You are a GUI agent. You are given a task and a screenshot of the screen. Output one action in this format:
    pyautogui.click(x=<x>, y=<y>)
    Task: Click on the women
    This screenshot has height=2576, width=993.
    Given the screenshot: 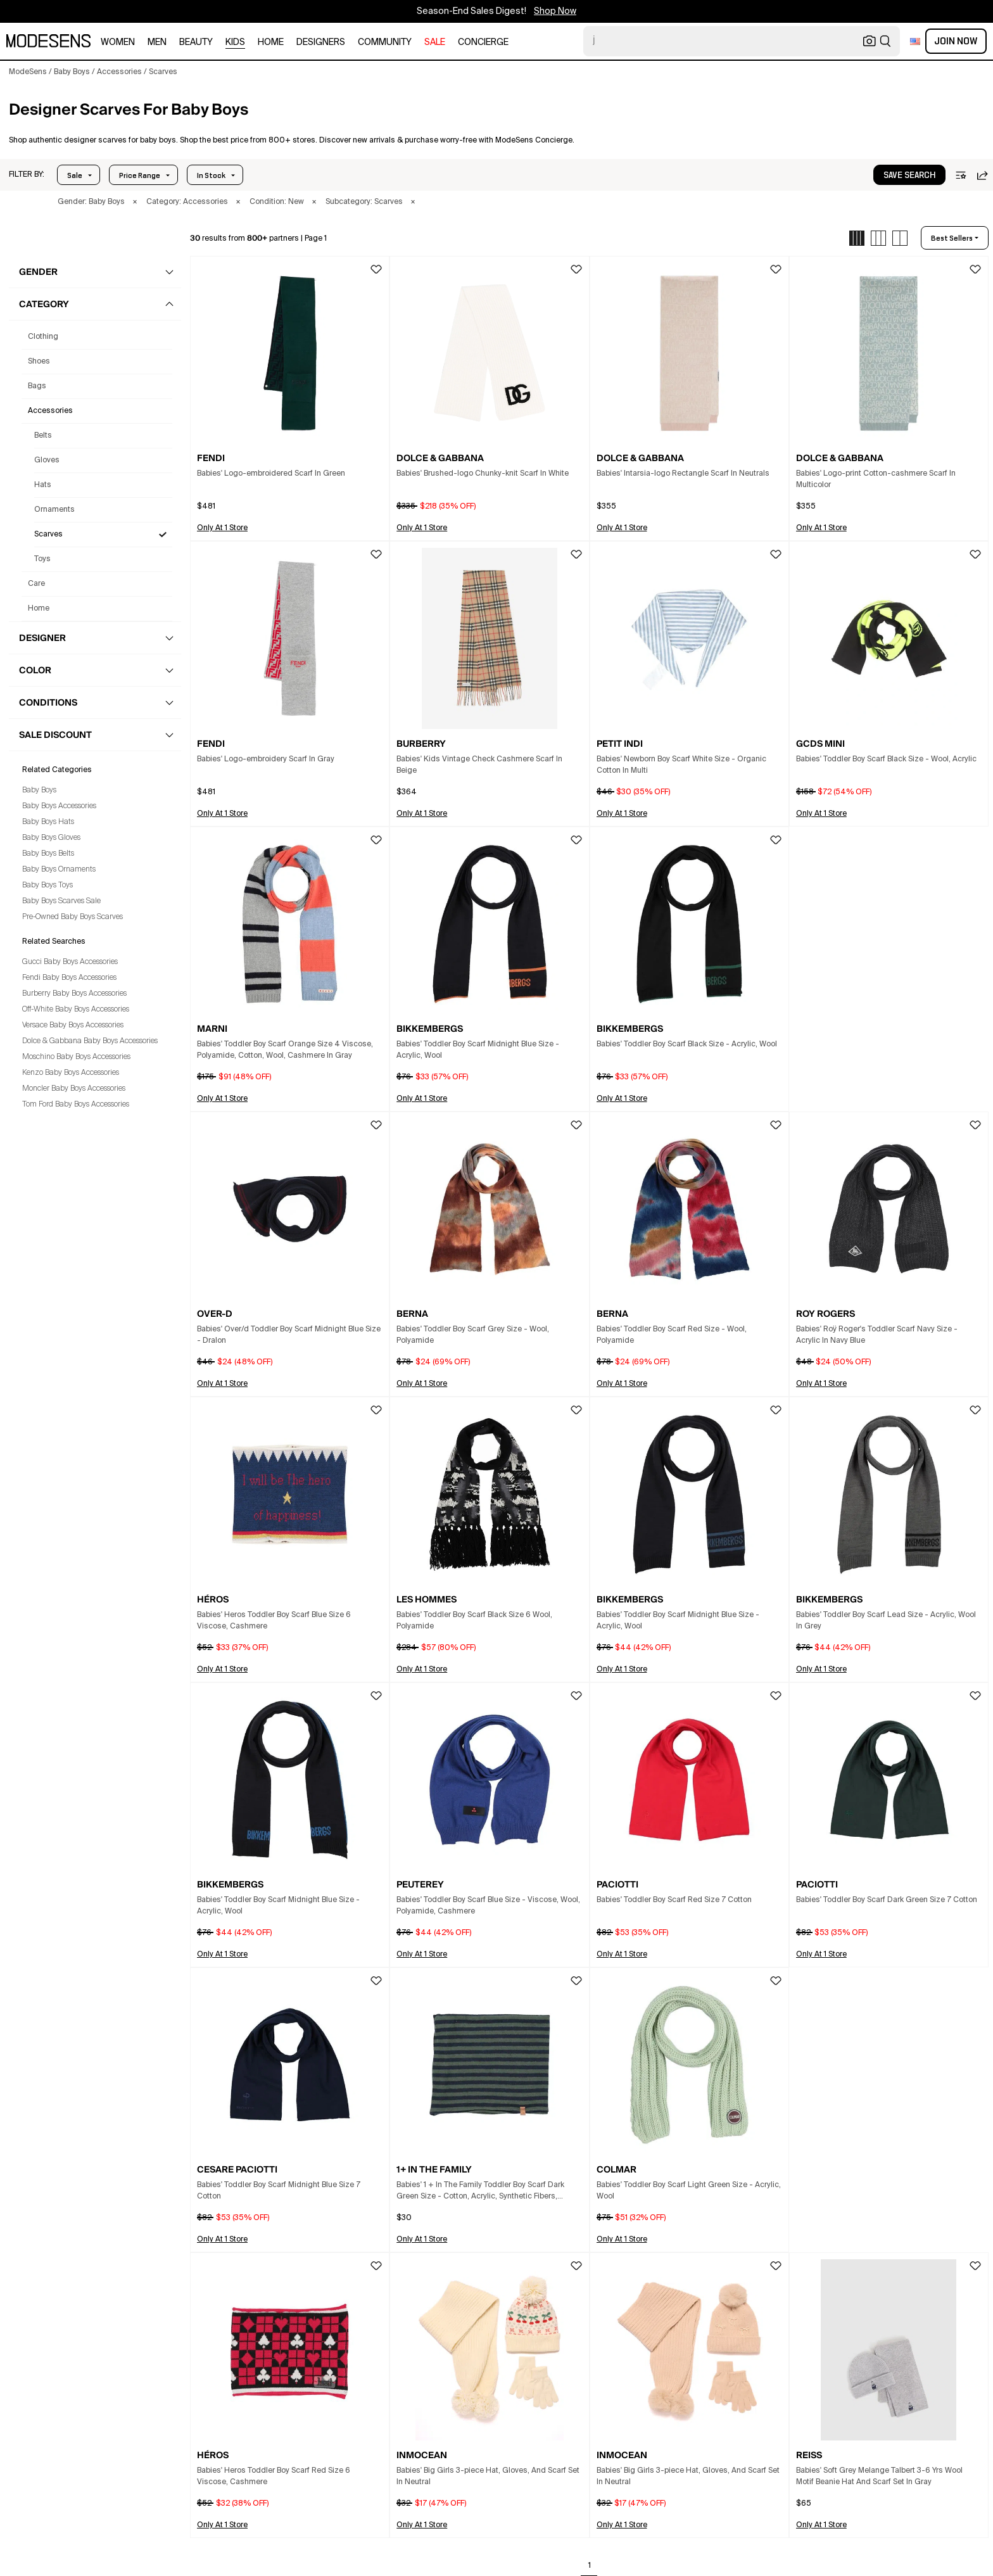 What is the action you would take?
    pyautogui.click(x=118, y=42)
    